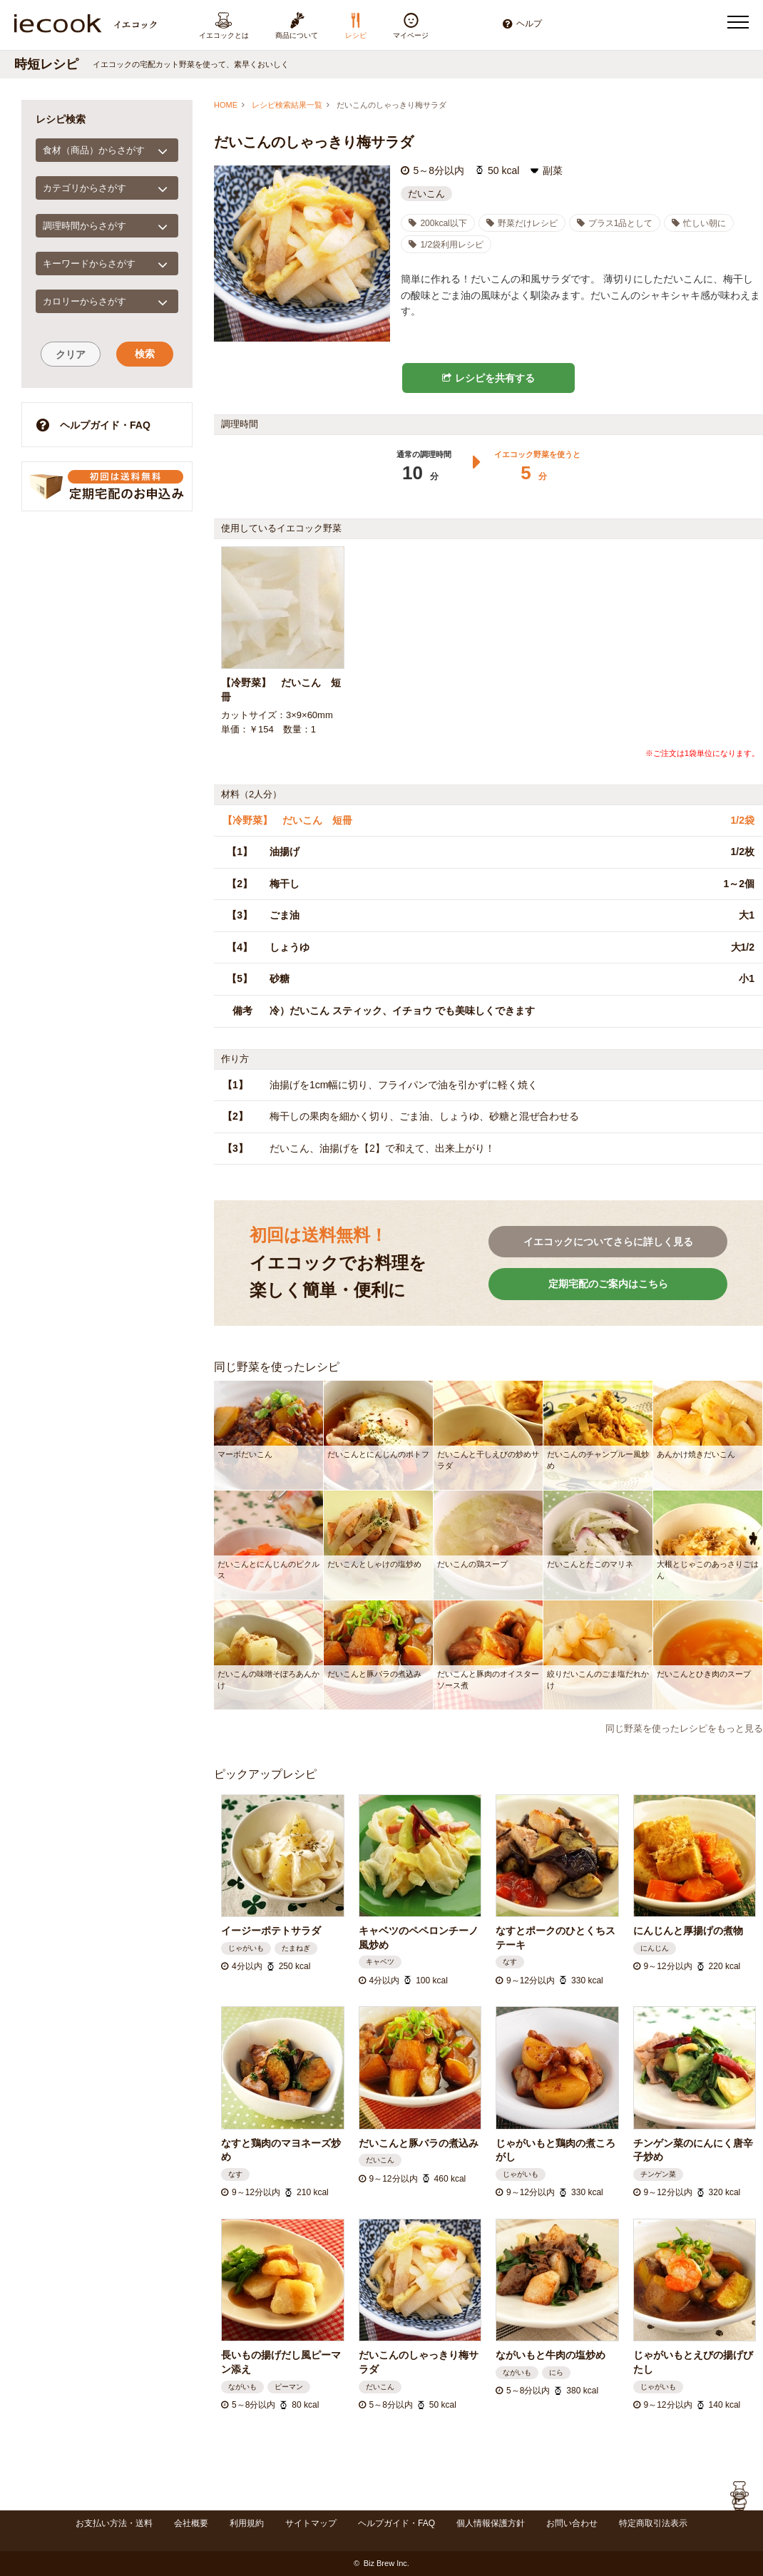  Describe the element at coordinates (572, 2523) in the screenshot. I see `お問い合わせ` at that location.